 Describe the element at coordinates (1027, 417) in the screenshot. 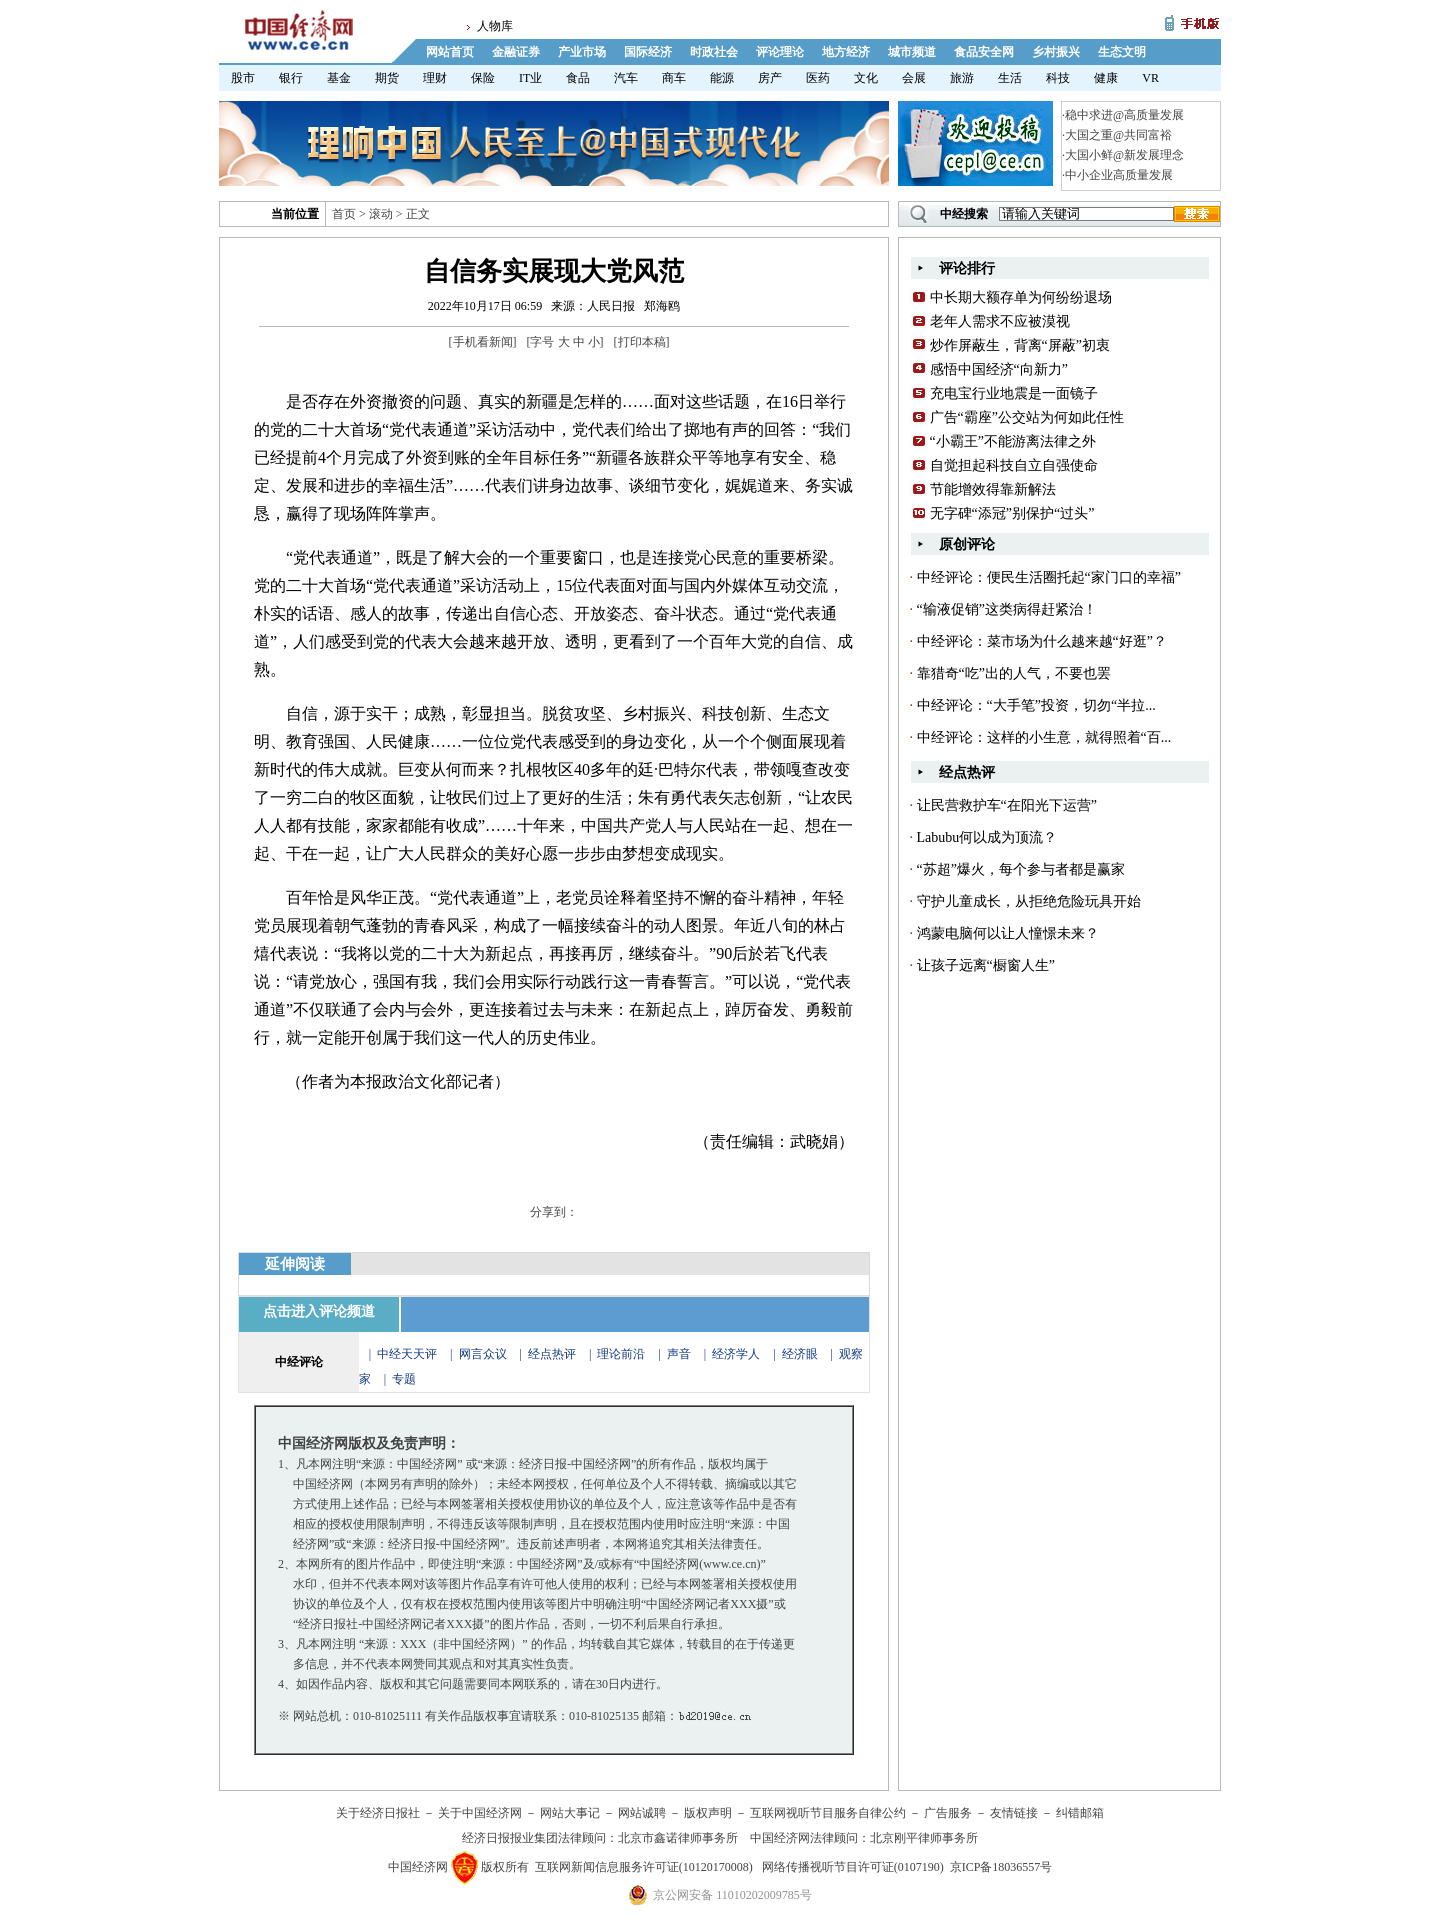

I see `广告“霸座”公交站为何如此任性` at that location.